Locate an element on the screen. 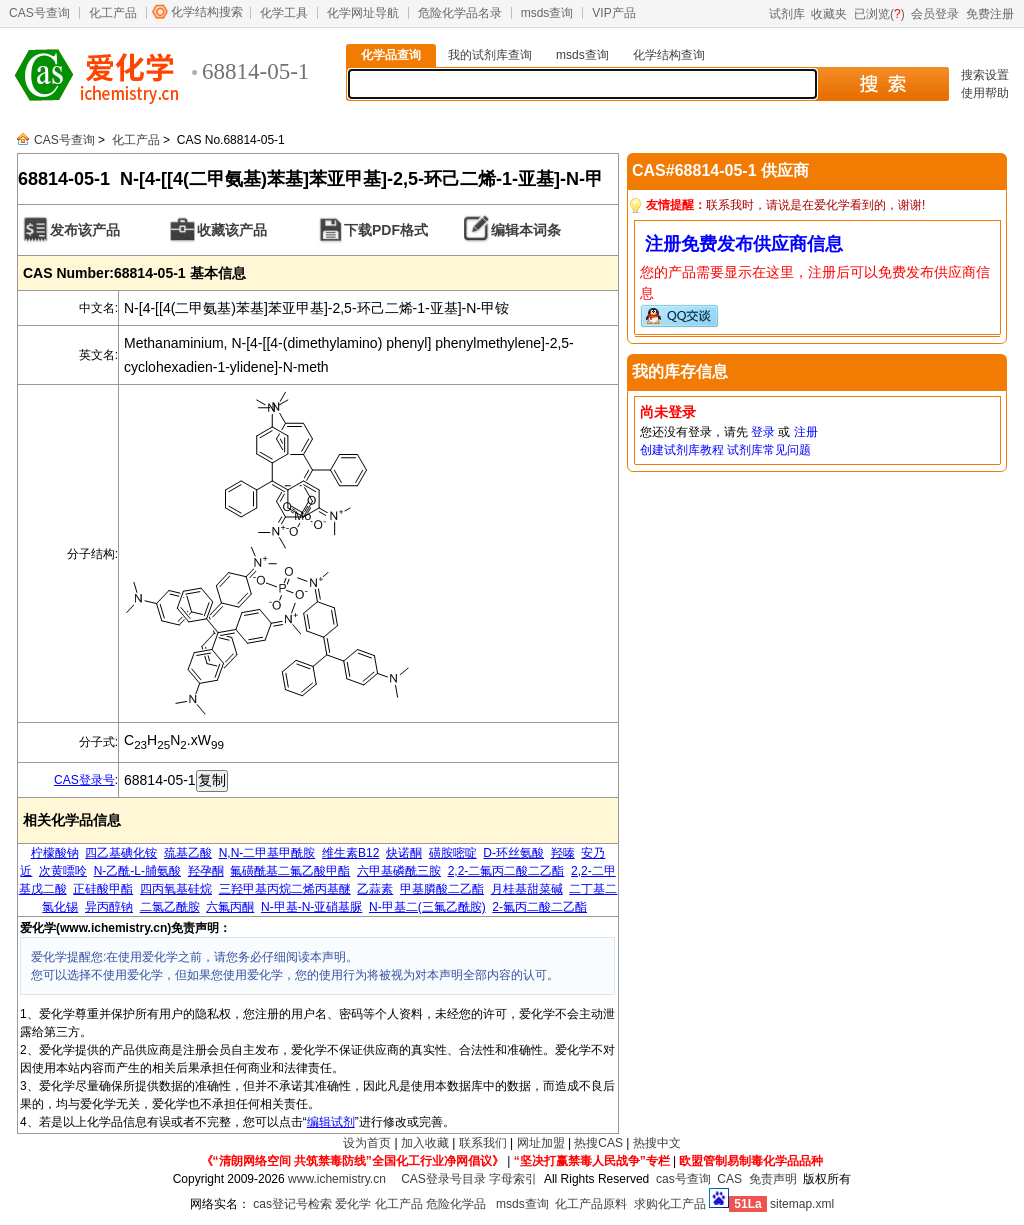  羟孕酮 is located at coordinates (206, 871).